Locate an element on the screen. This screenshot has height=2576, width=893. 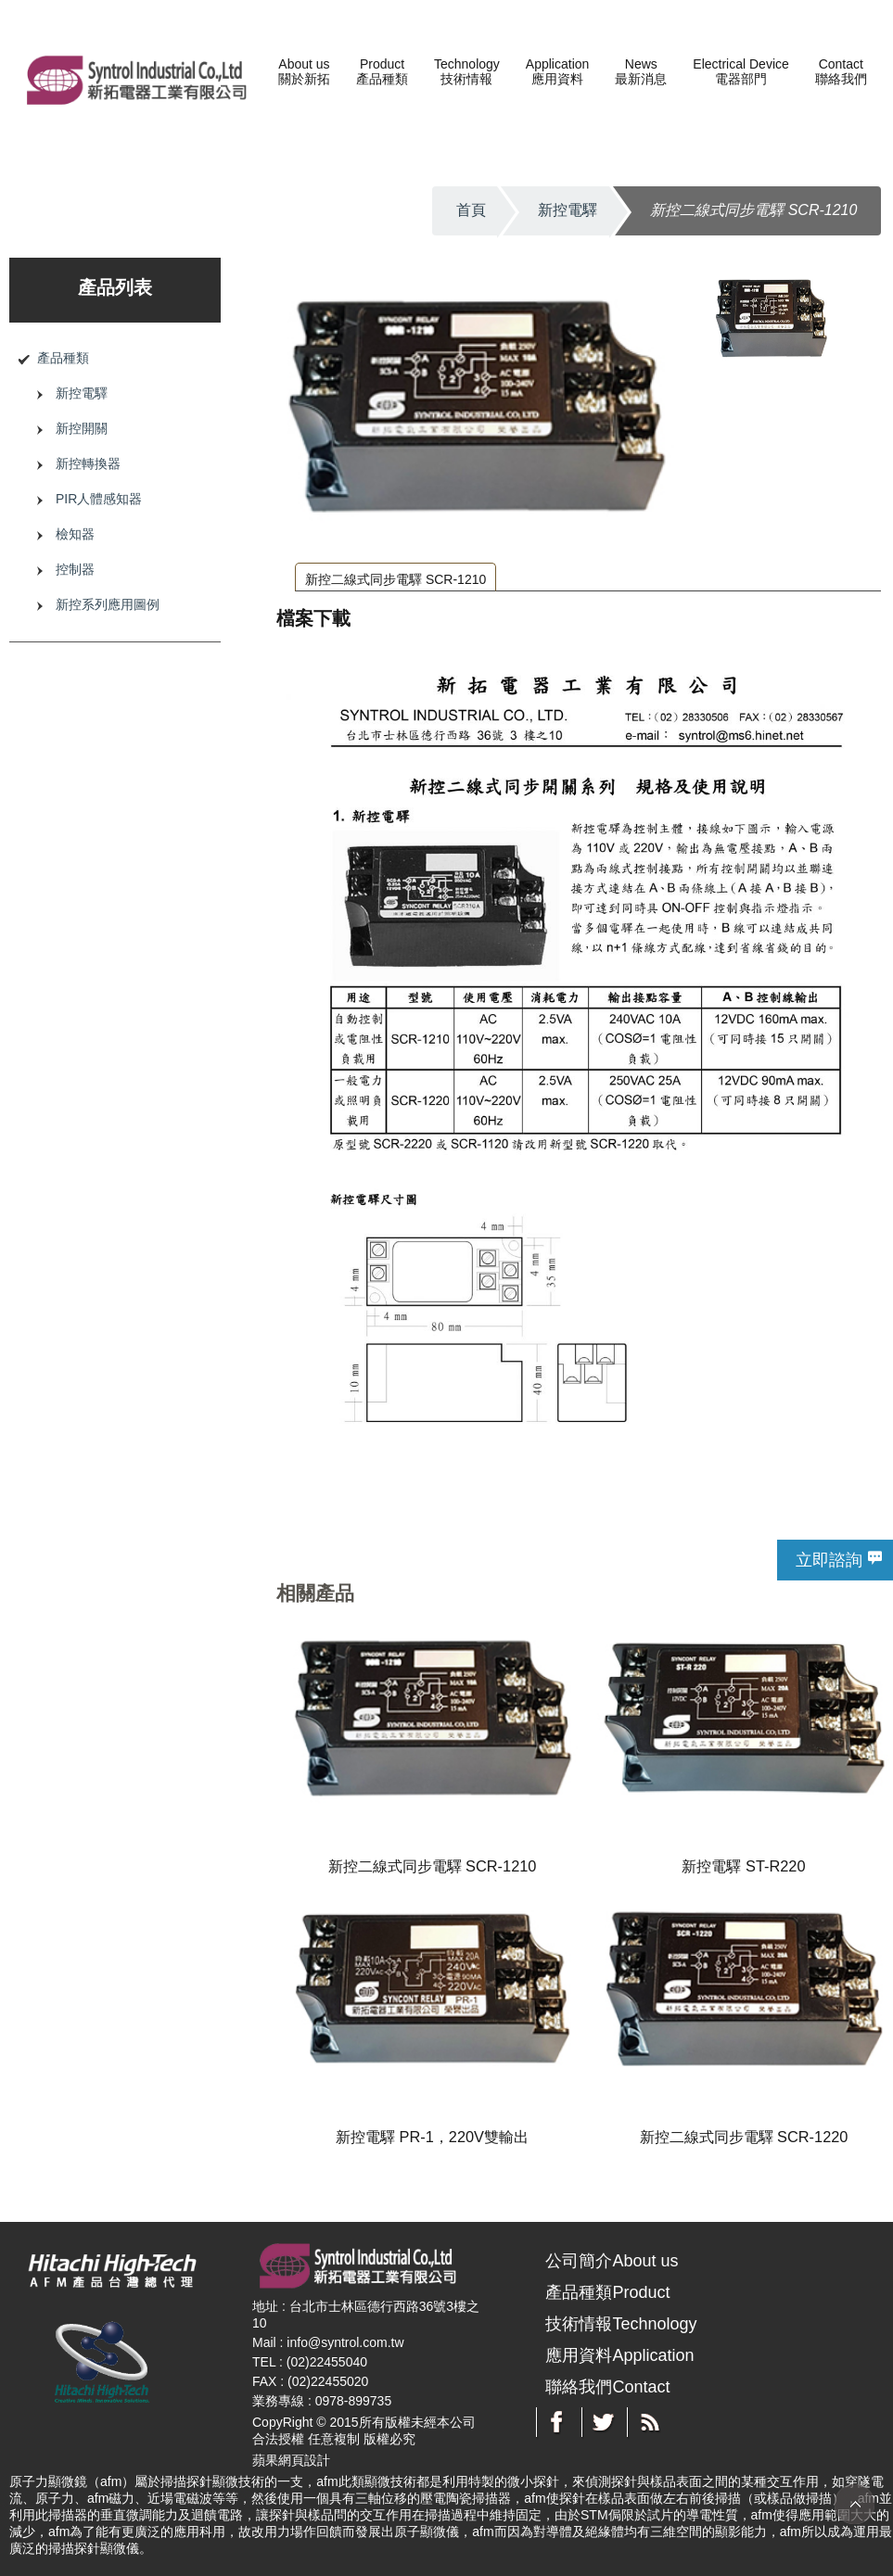
News最新消息 is located at coordinates (641, 71).